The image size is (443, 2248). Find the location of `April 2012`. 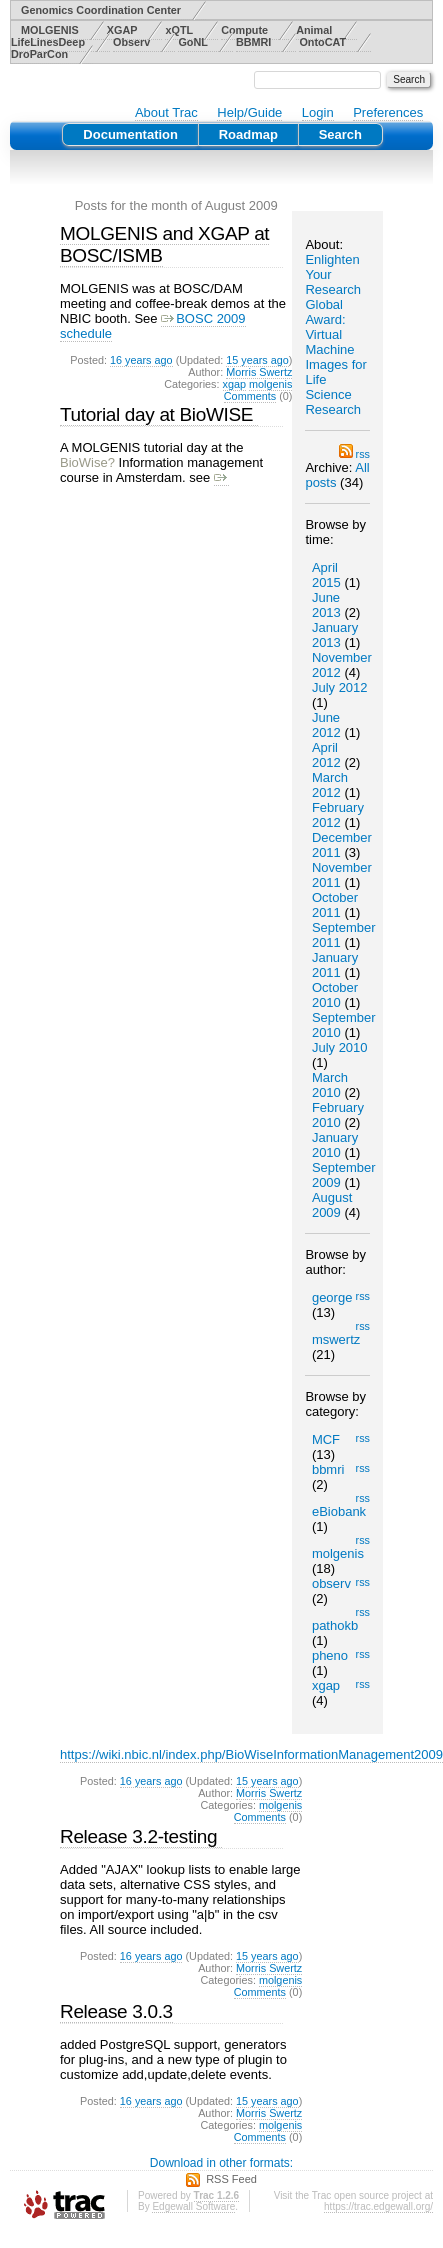

April 2012 is located at coordinates (326, 755).